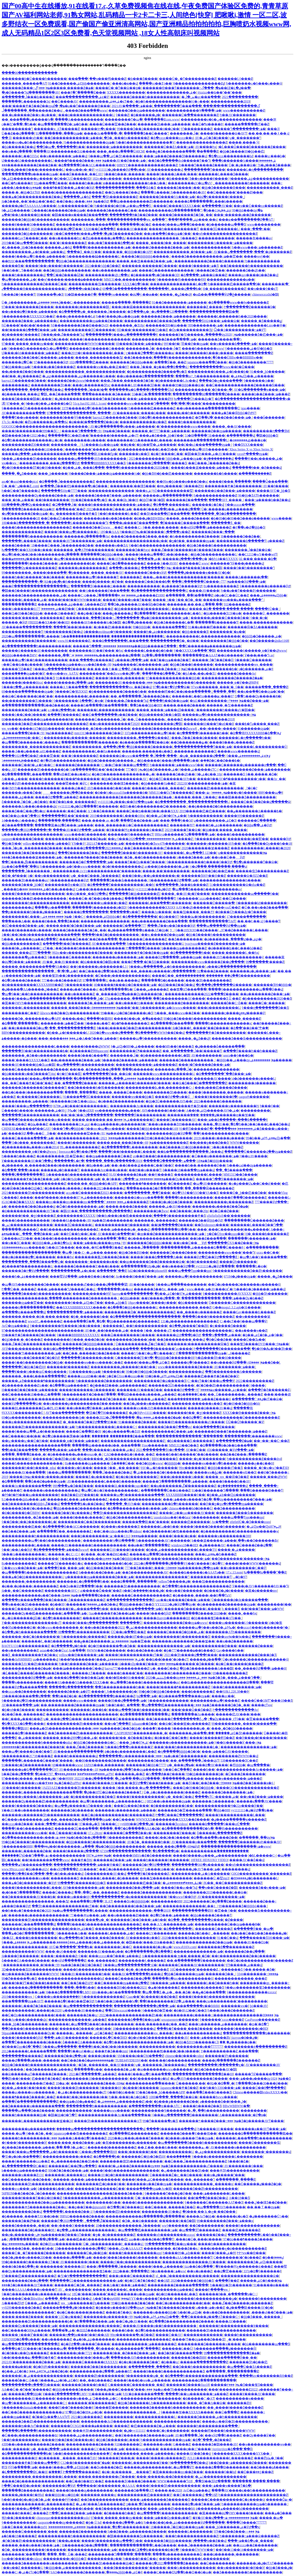 This screenshot has width=295, height=2576. I want to click on ����ɫ��Ʒ�þ���������, so click(111, 934).